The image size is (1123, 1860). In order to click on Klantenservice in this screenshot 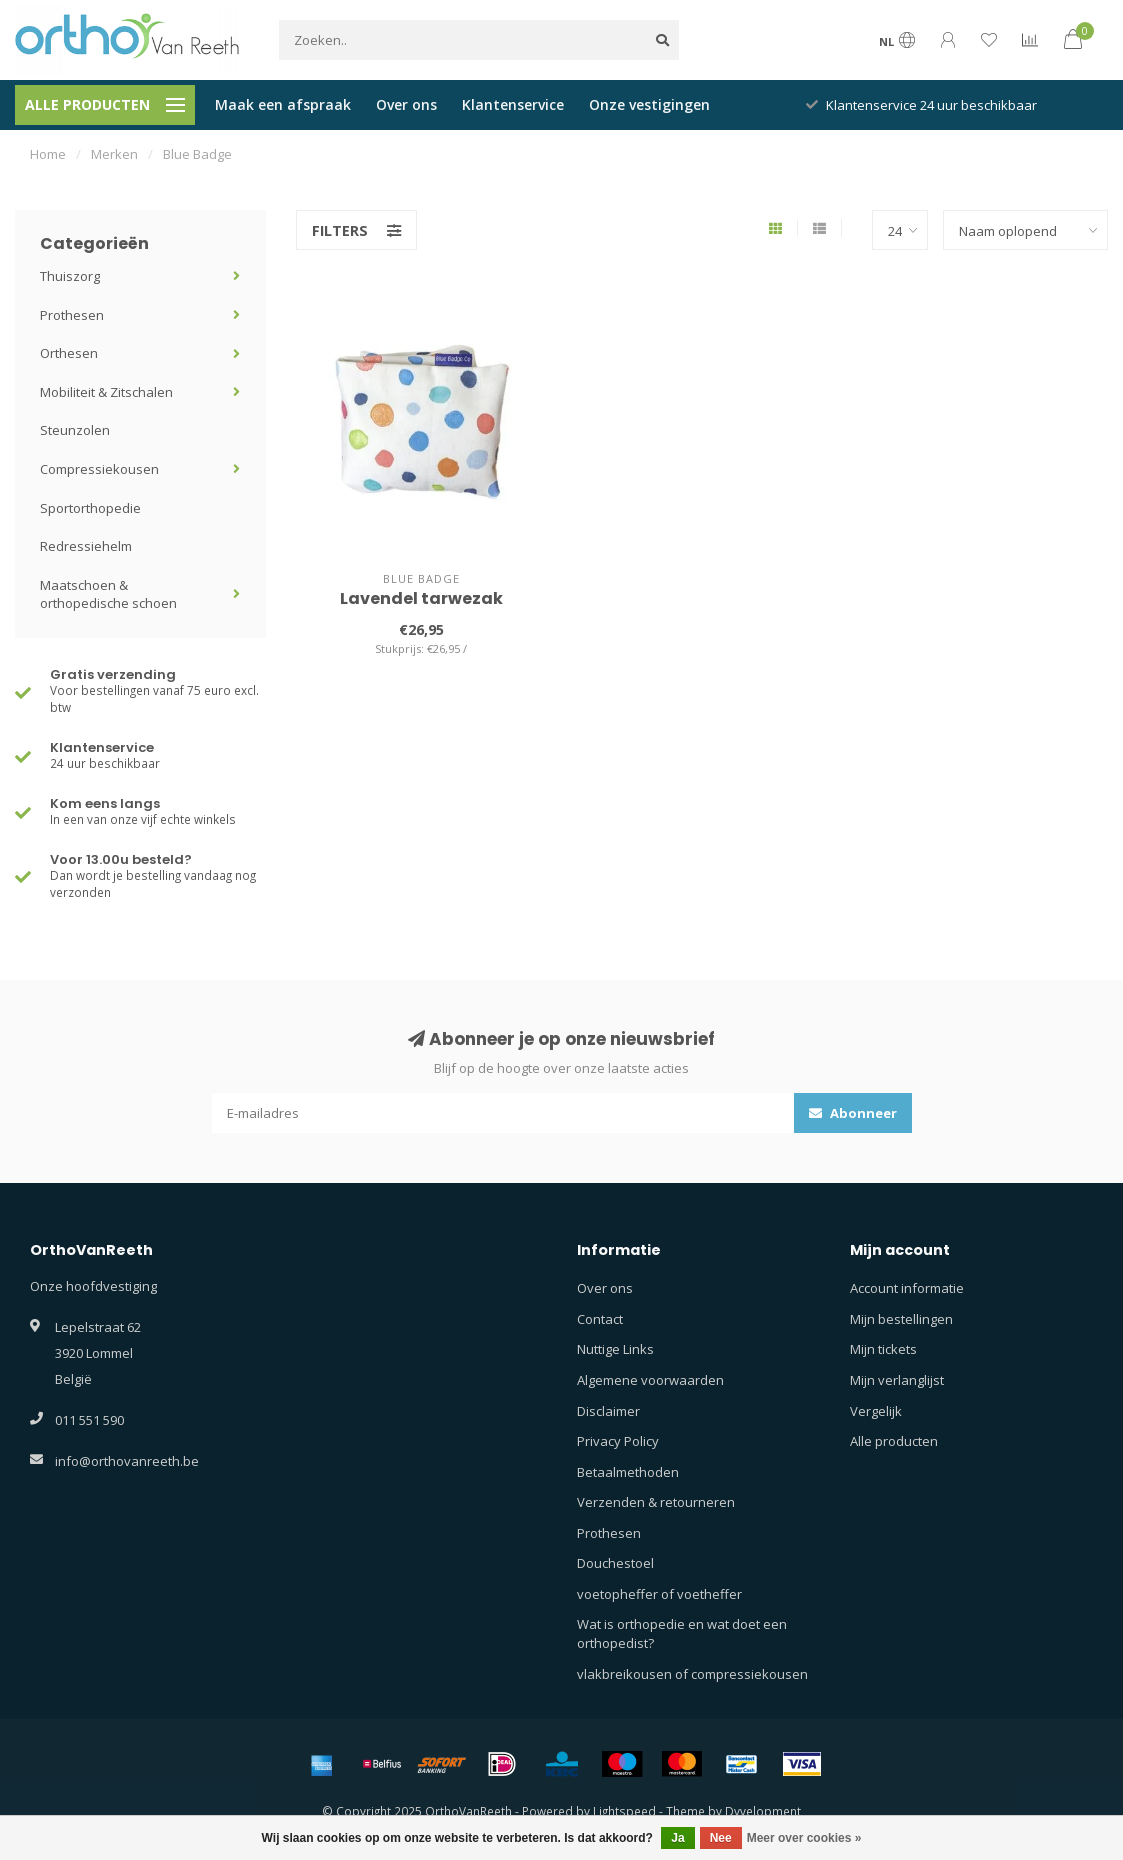, I will do `click(513, 104)`.